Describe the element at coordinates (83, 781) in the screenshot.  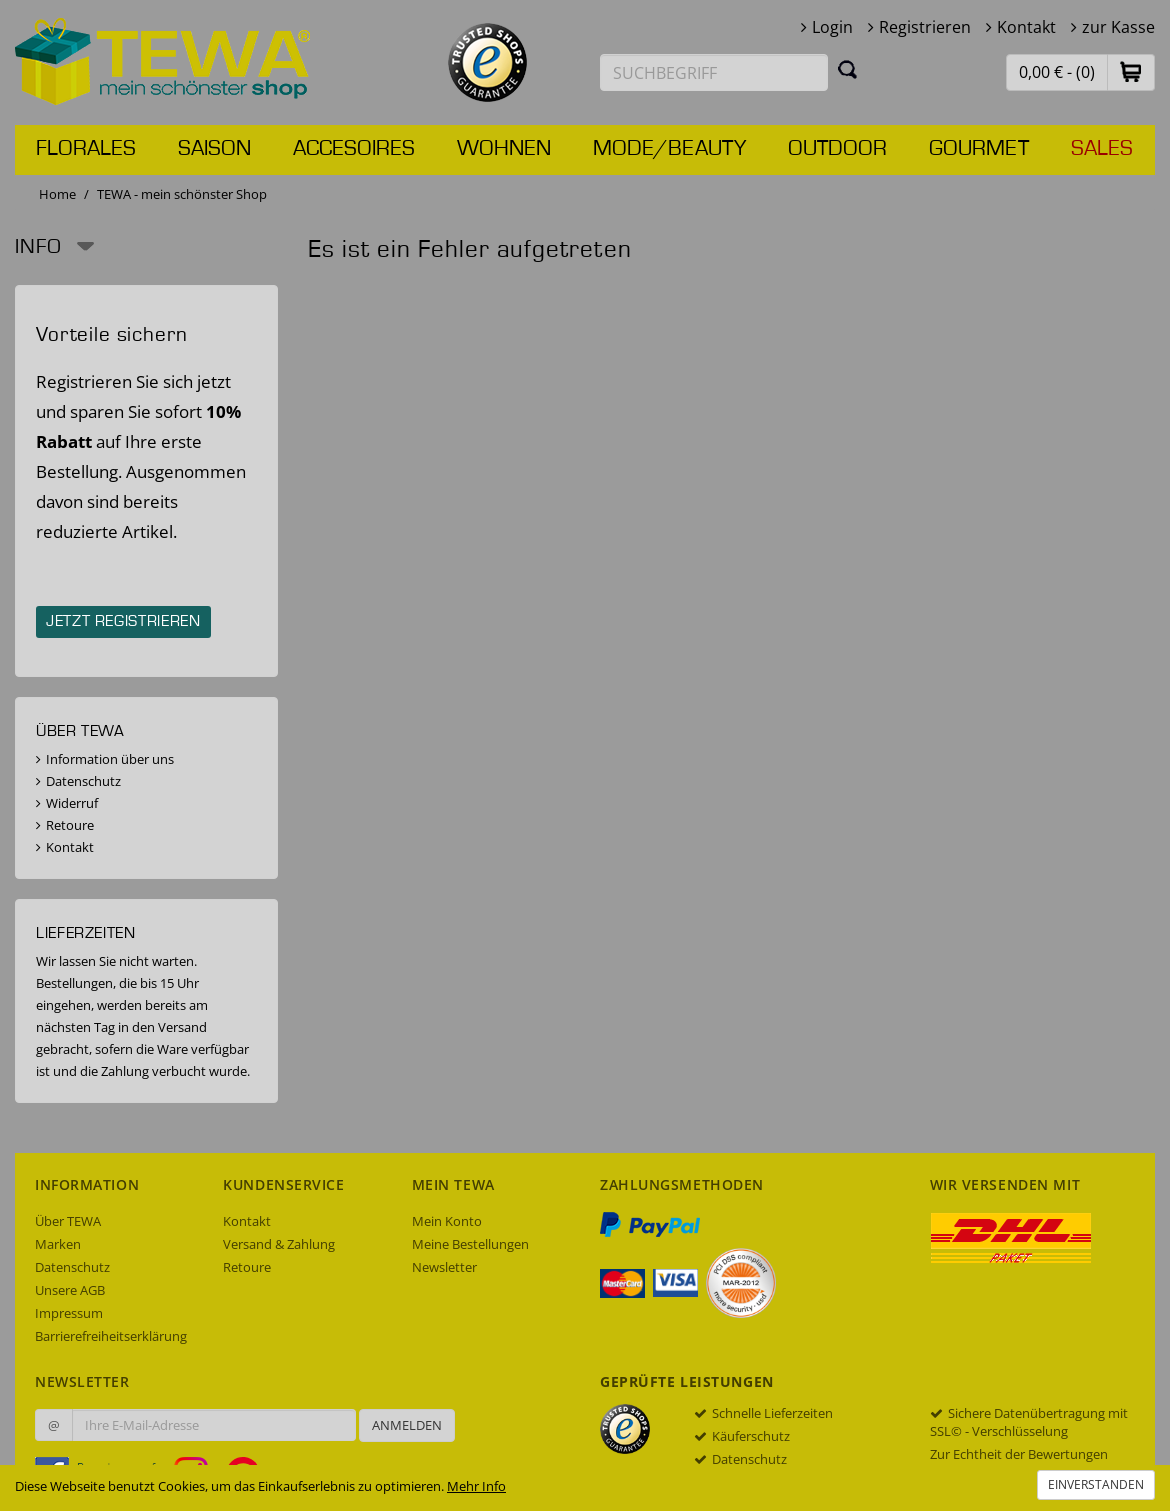
I see `Datenschutz` at that location.